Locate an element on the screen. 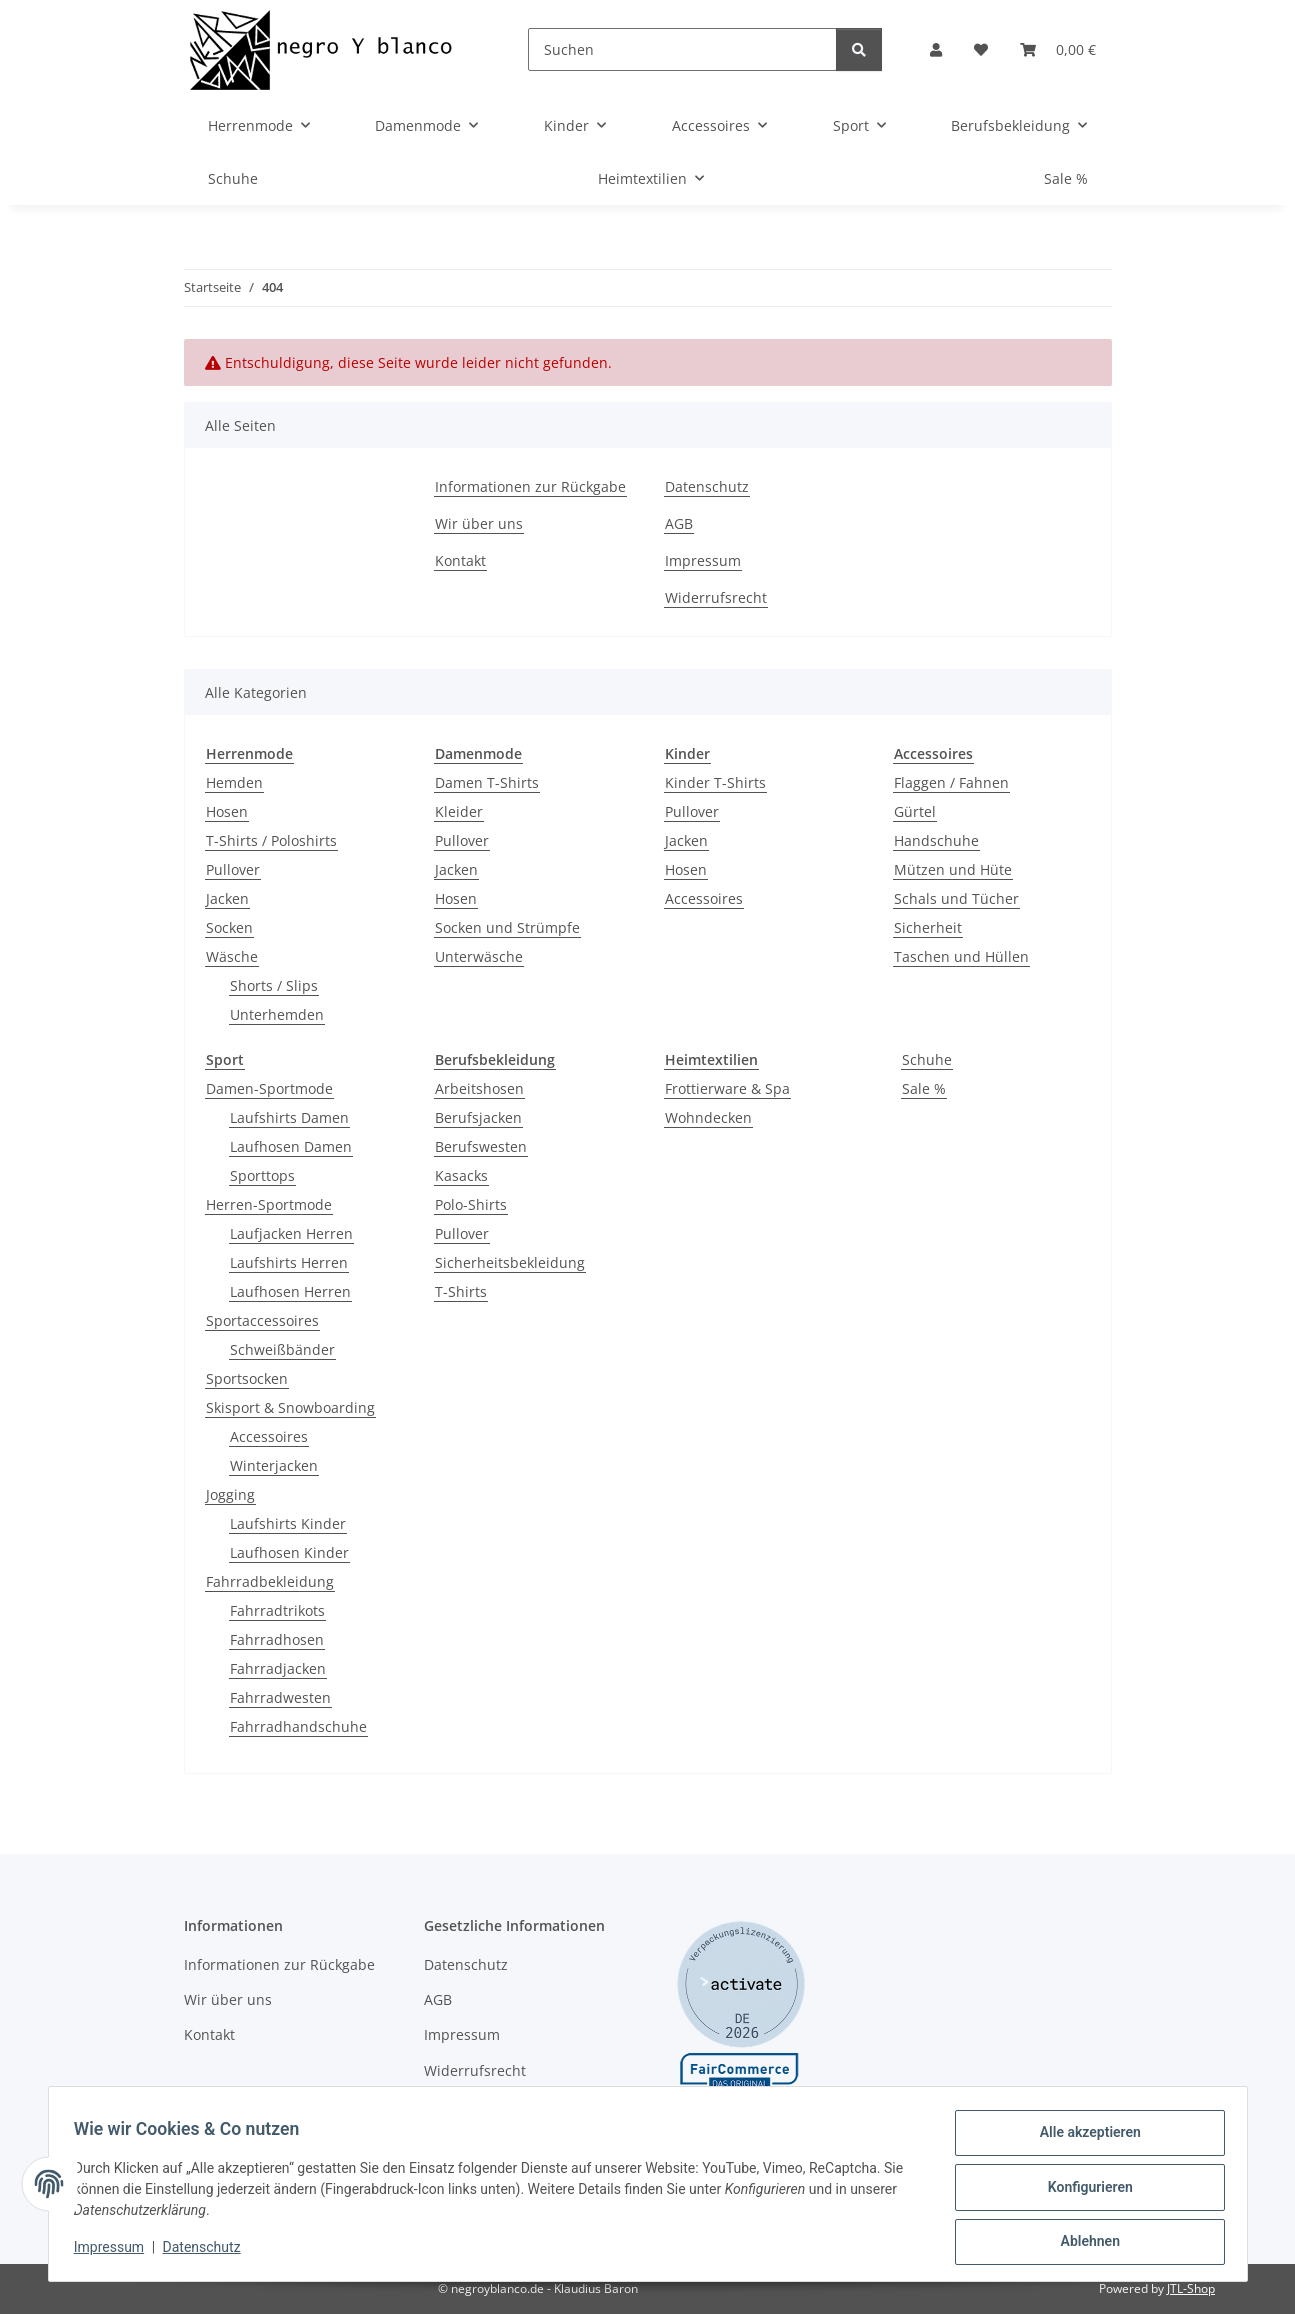 This screenshot has height=2314, width=1295. Berufsjacken is located at coordinates (478, 1117).